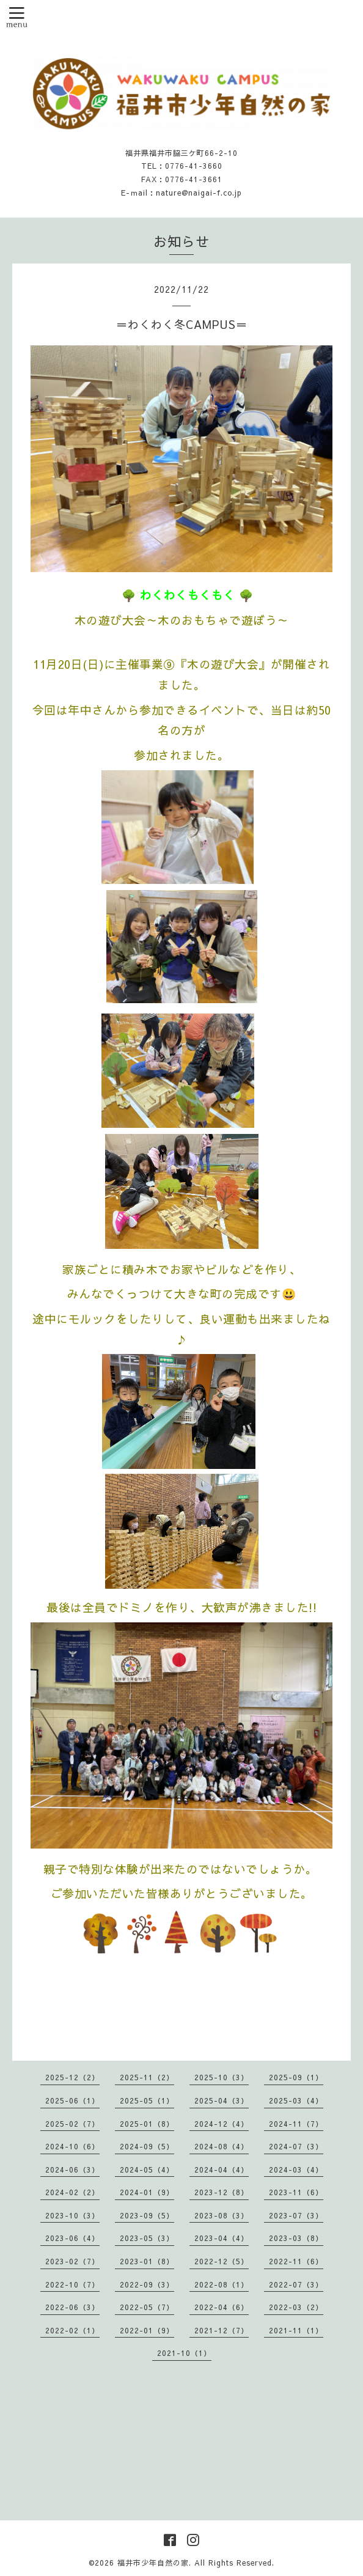  I want to click on 2023-07（3）, so click(296, 2215).